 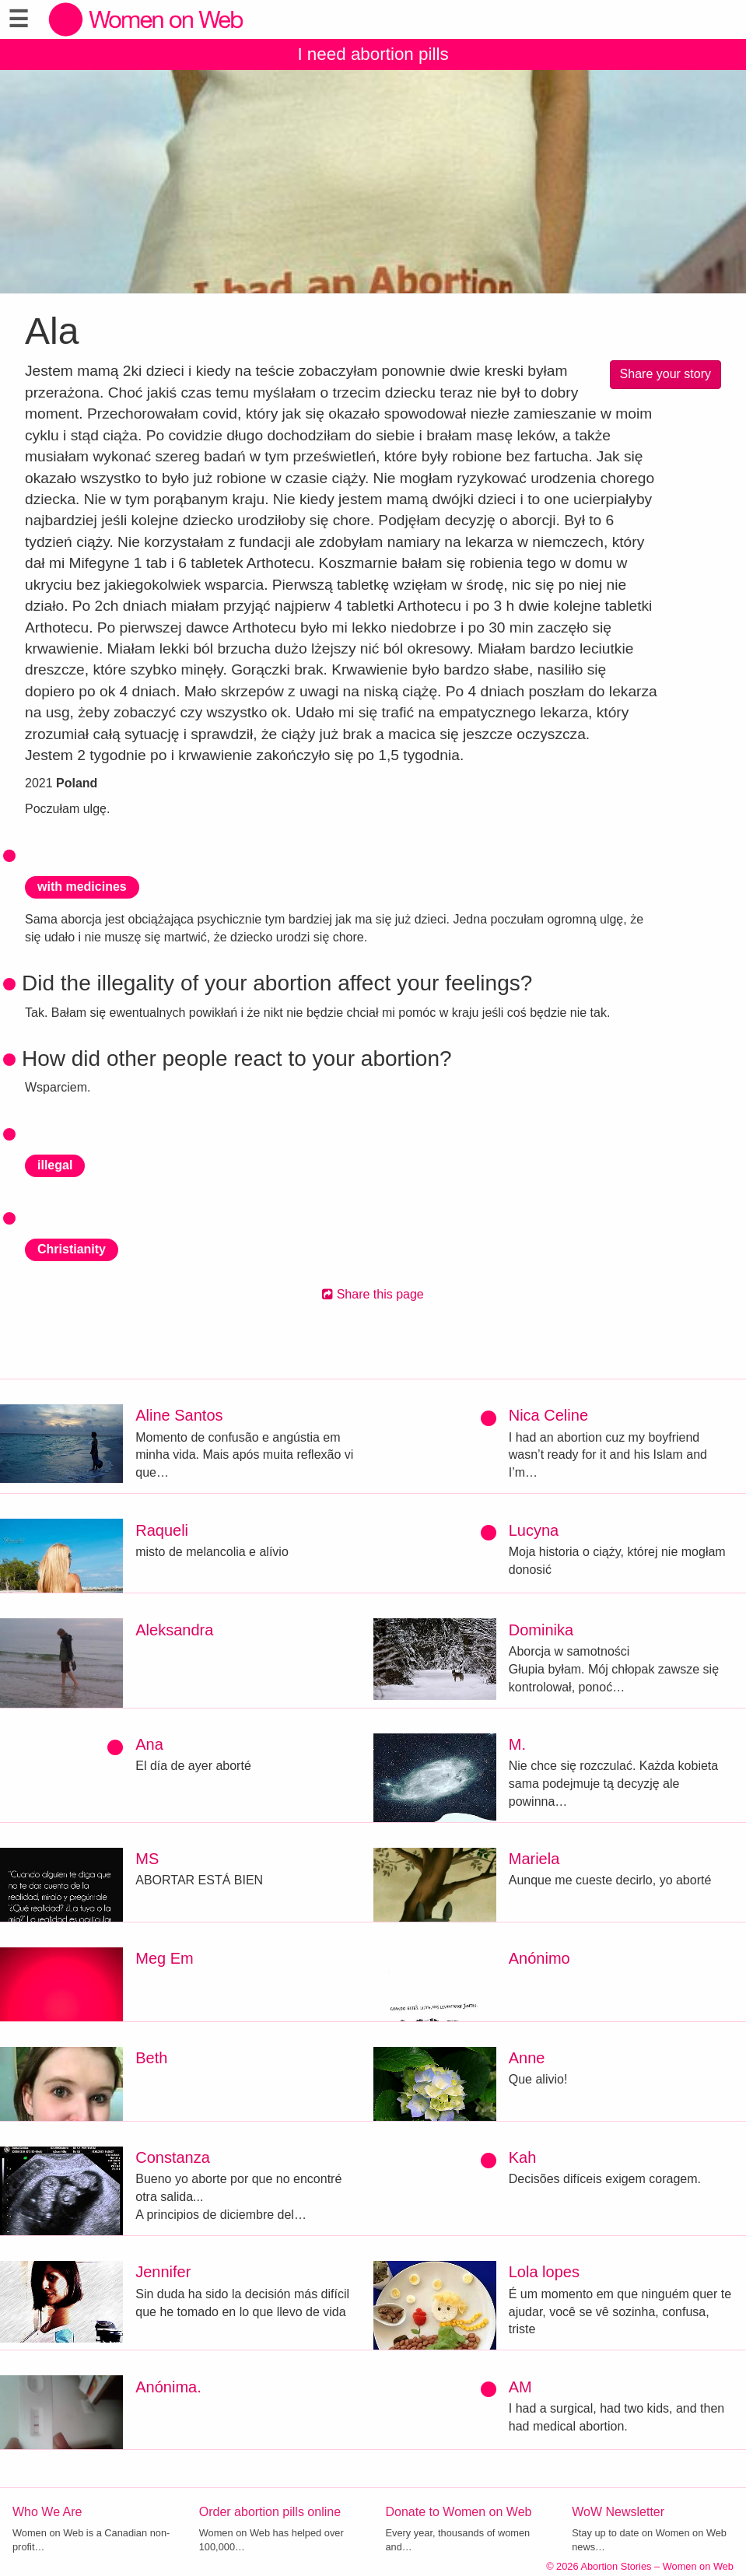 What do you see at coordinates (147, 1858) in the screenshot?
I see `MS` at bounding box center [147, 1858].